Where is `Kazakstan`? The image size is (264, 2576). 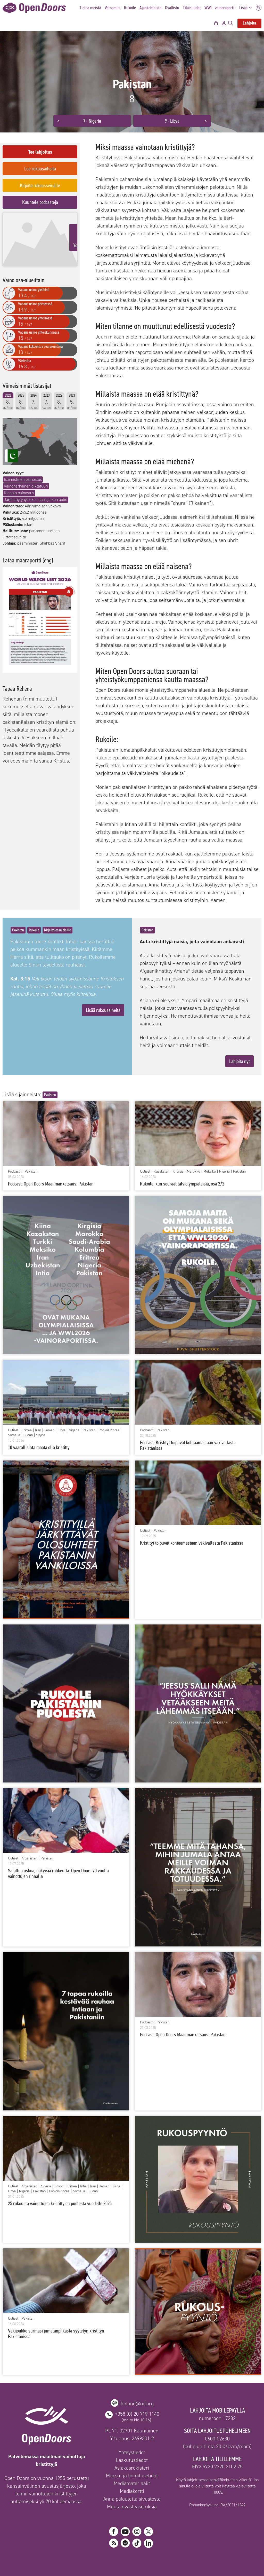
Kazakstan is located at coordinates (161, 1171).